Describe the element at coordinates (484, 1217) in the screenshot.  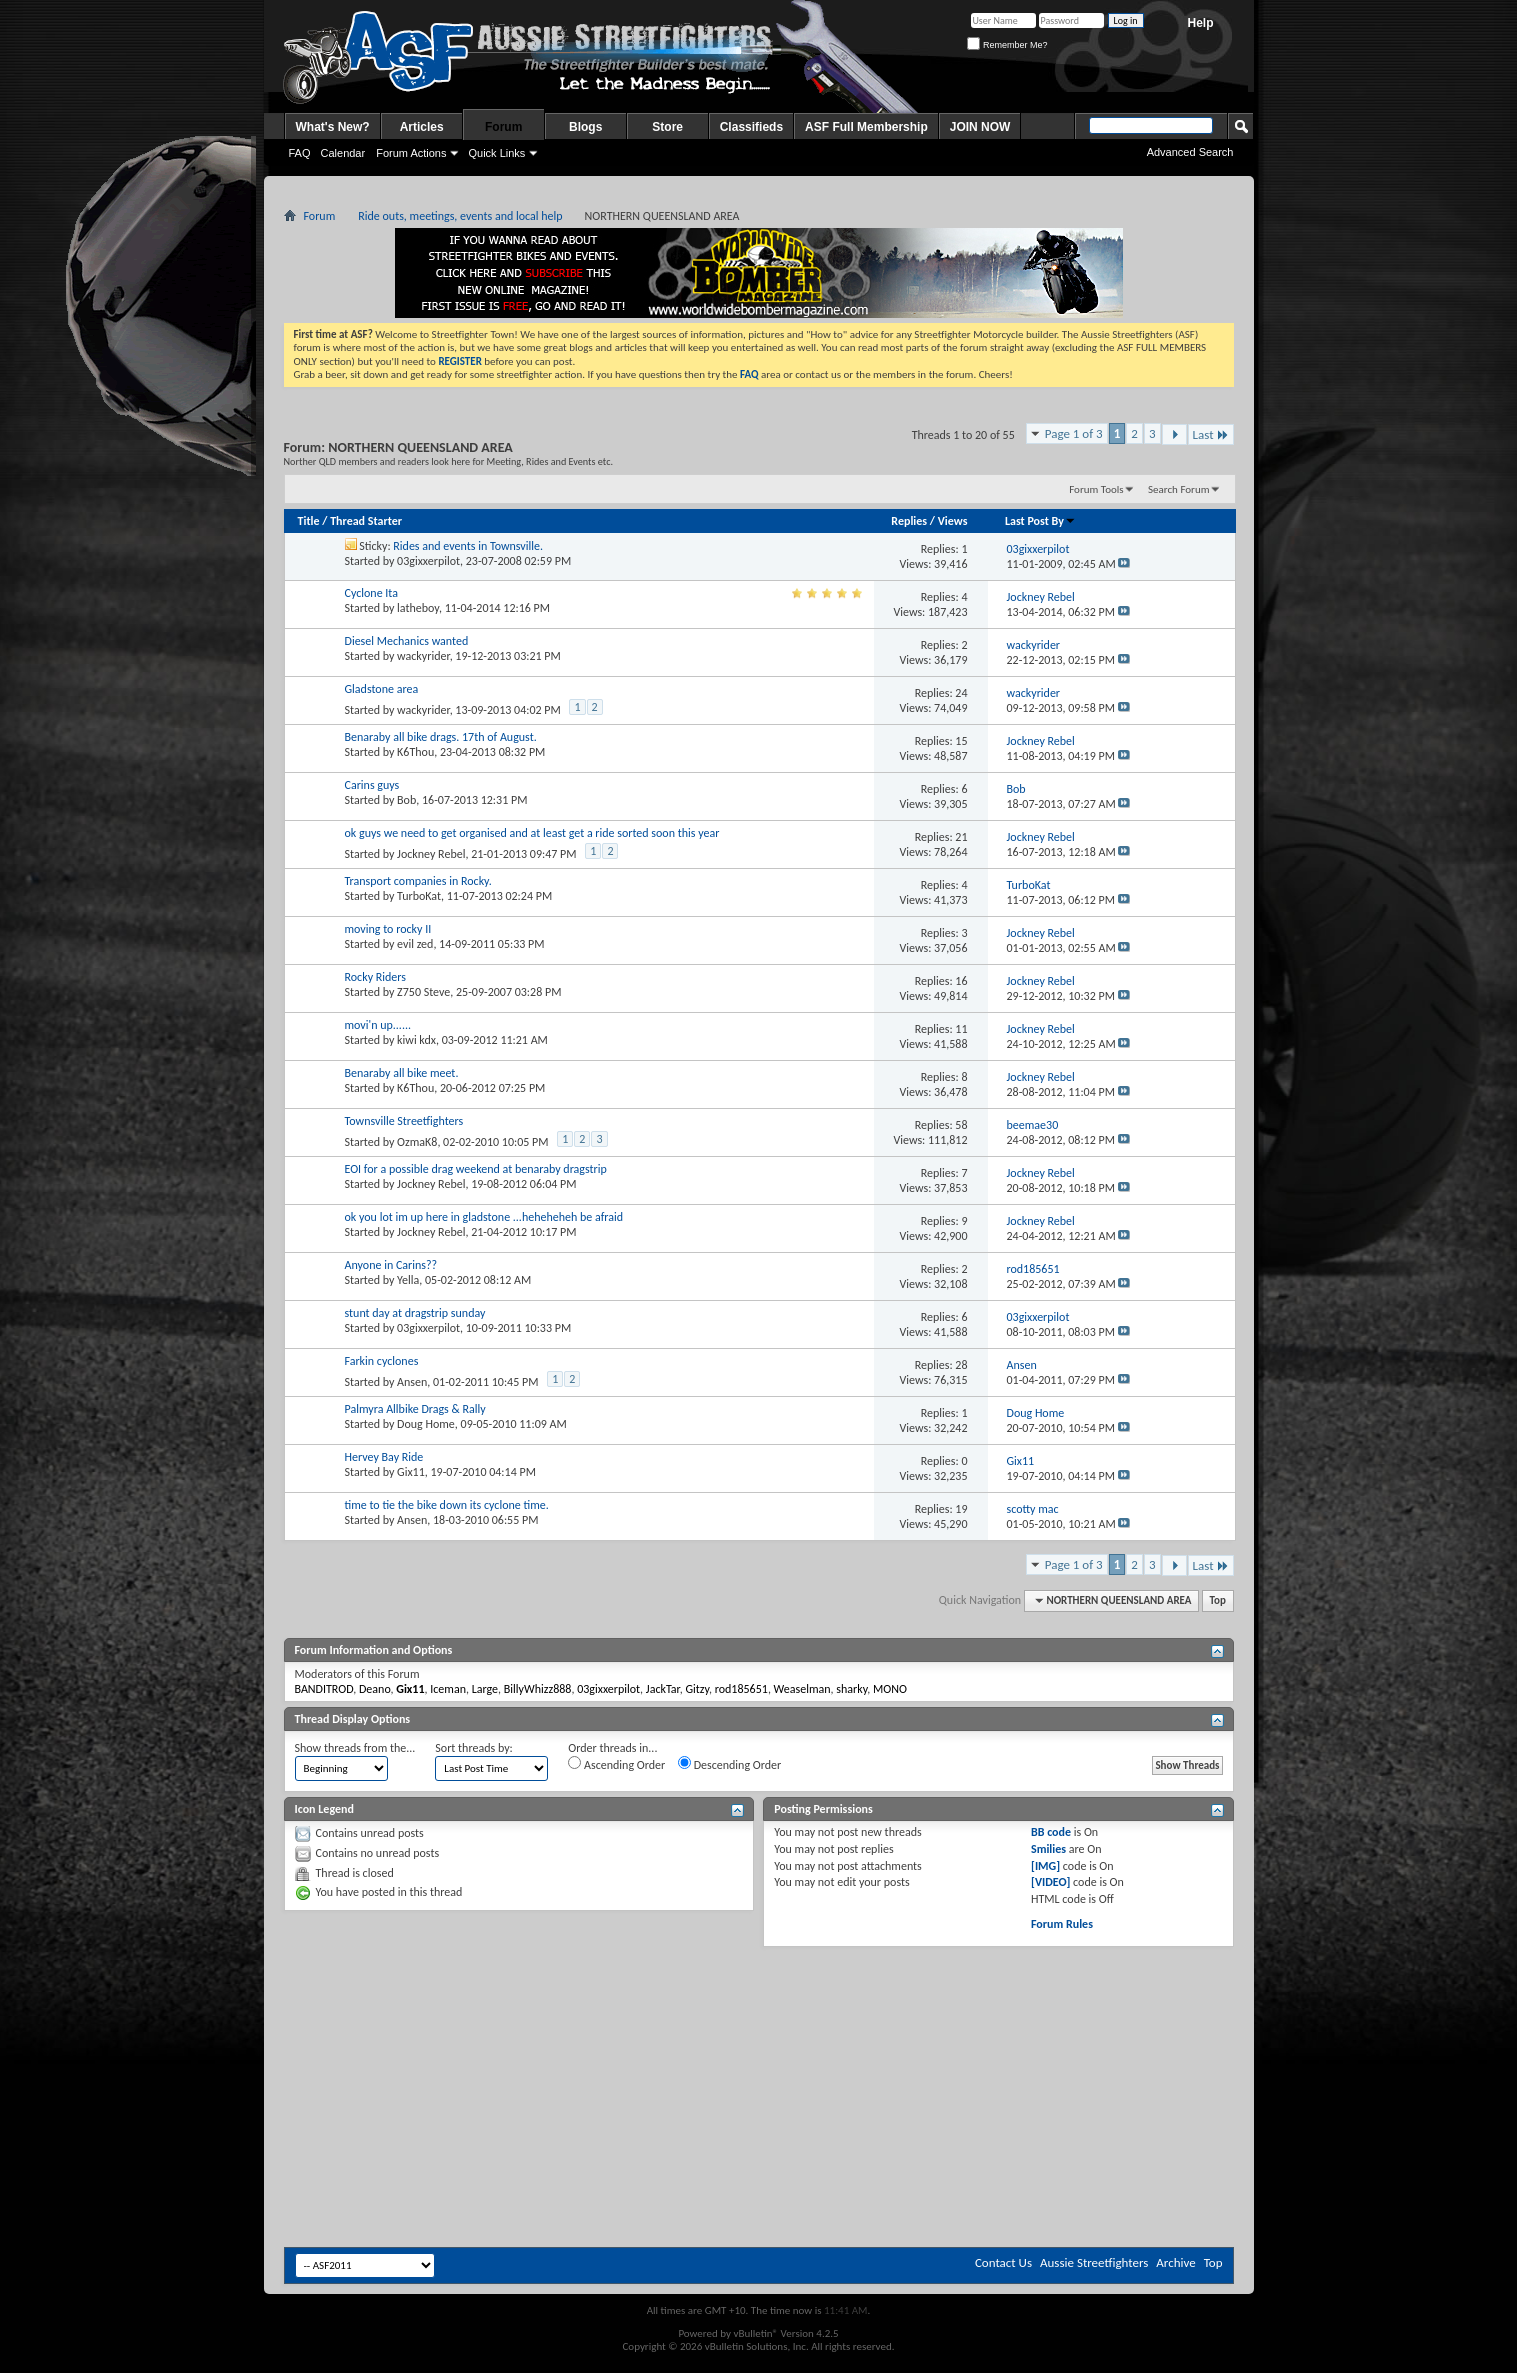
I see `ok you lot im up here in gladstone ...heheheheh be afraid` at that location.